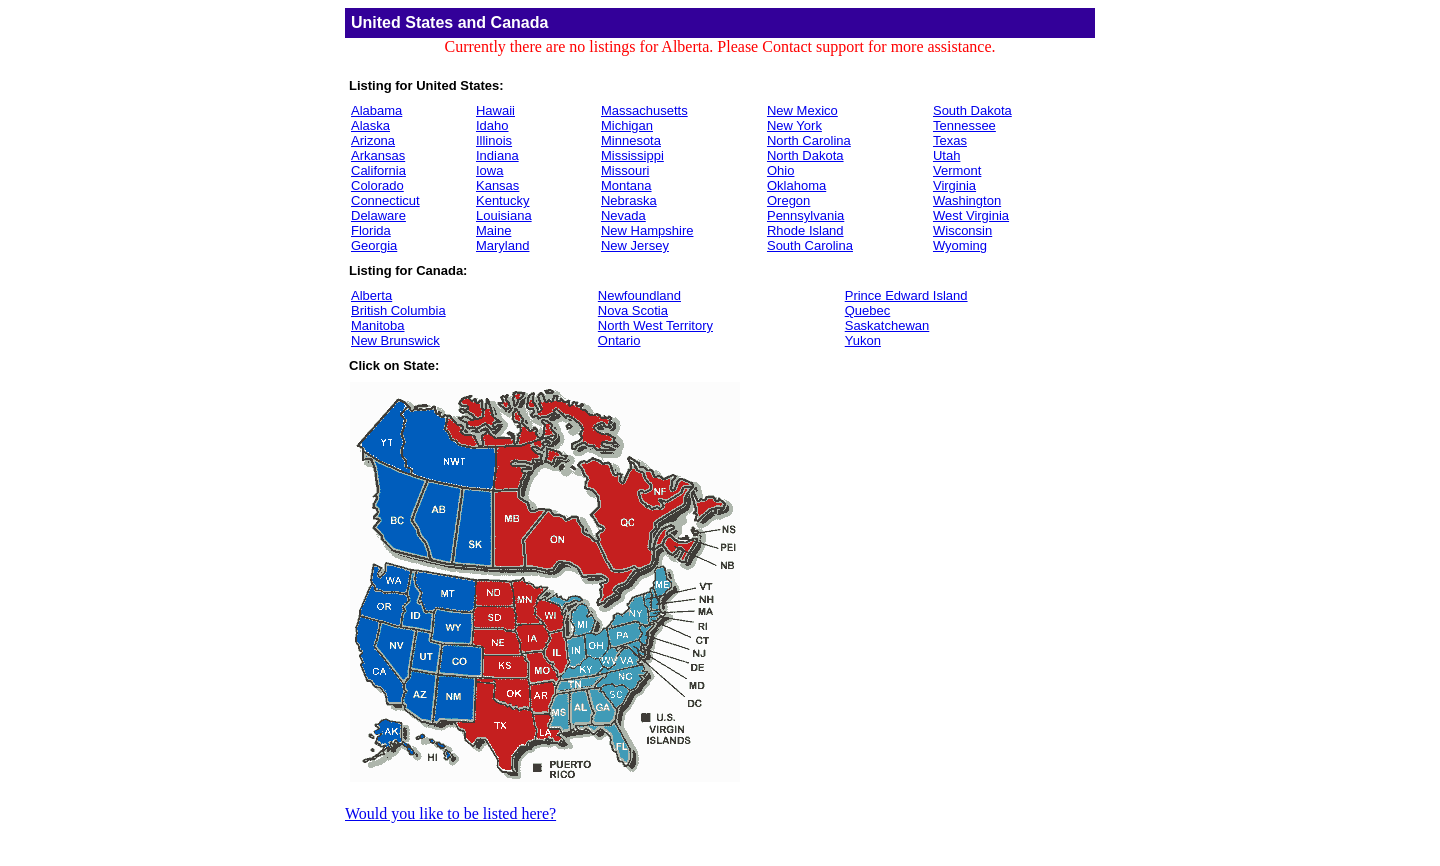 This screenshot has height=866, width=1440. Describe the element at coordinates (647, 230) in the screenshot. I see `New Hampshire` at that location.